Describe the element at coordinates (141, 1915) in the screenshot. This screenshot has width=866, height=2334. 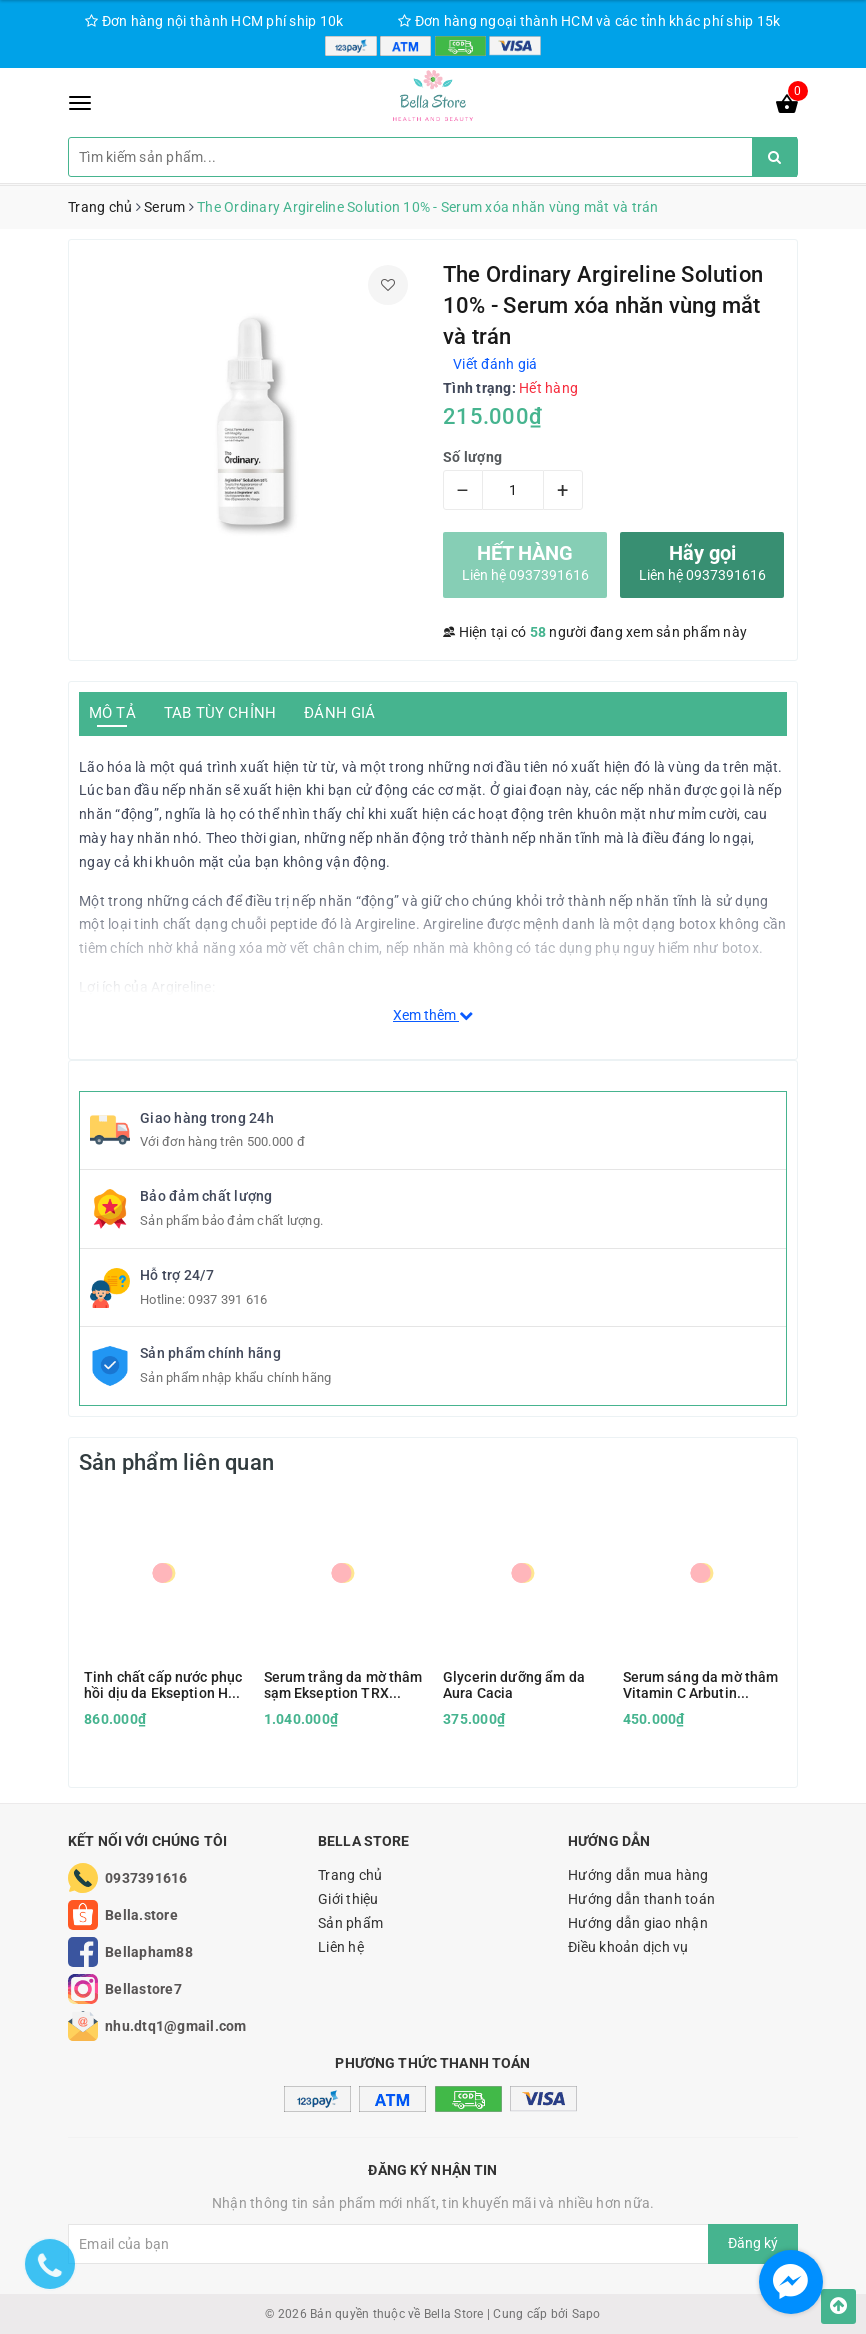
I see `Bella.store` at that location.